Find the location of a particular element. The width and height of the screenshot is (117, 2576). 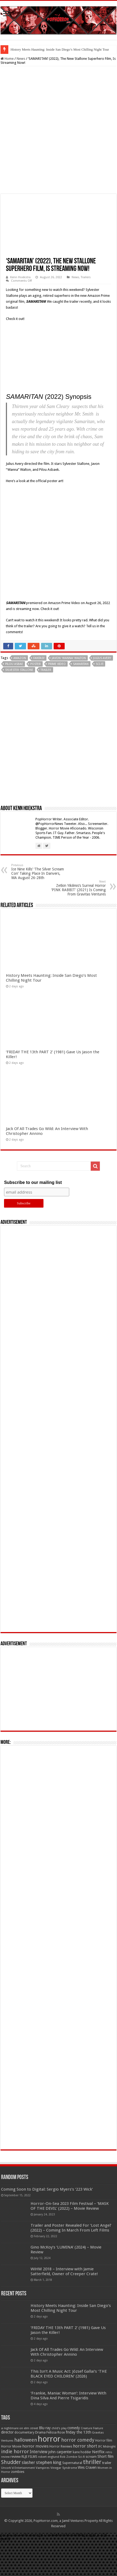

Short film [Short film (77 items)] is located at coordinates (105, 2509).